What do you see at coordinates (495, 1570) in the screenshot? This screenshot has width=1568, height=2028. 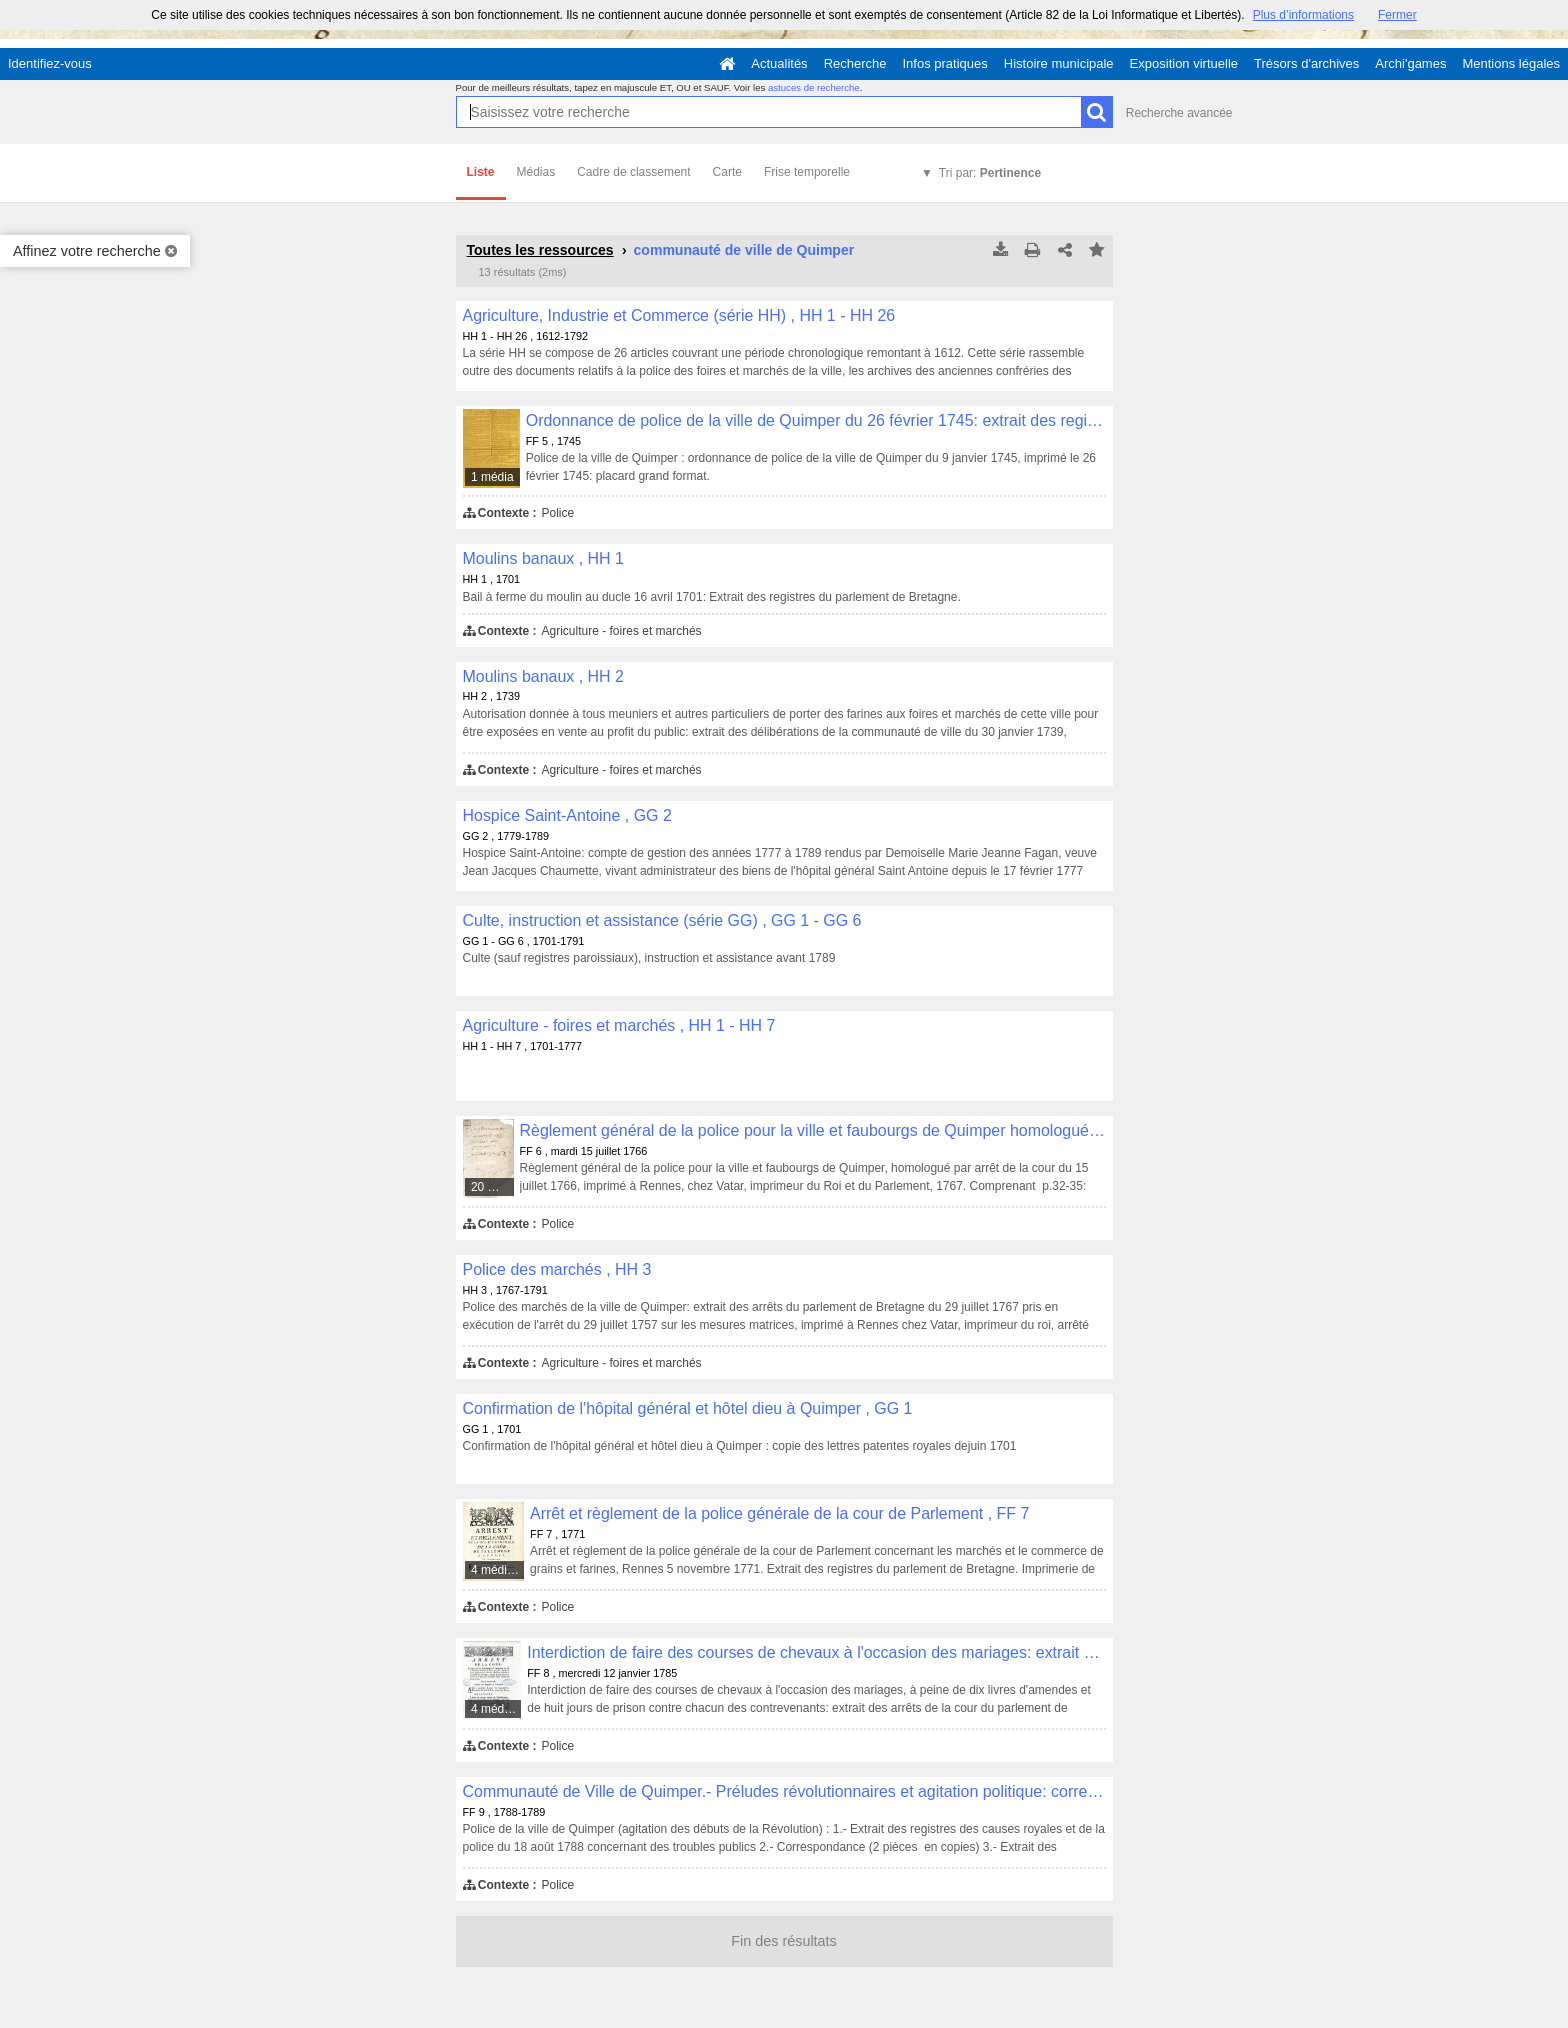 I see `4 médias` at bounding box center [495, 1570].